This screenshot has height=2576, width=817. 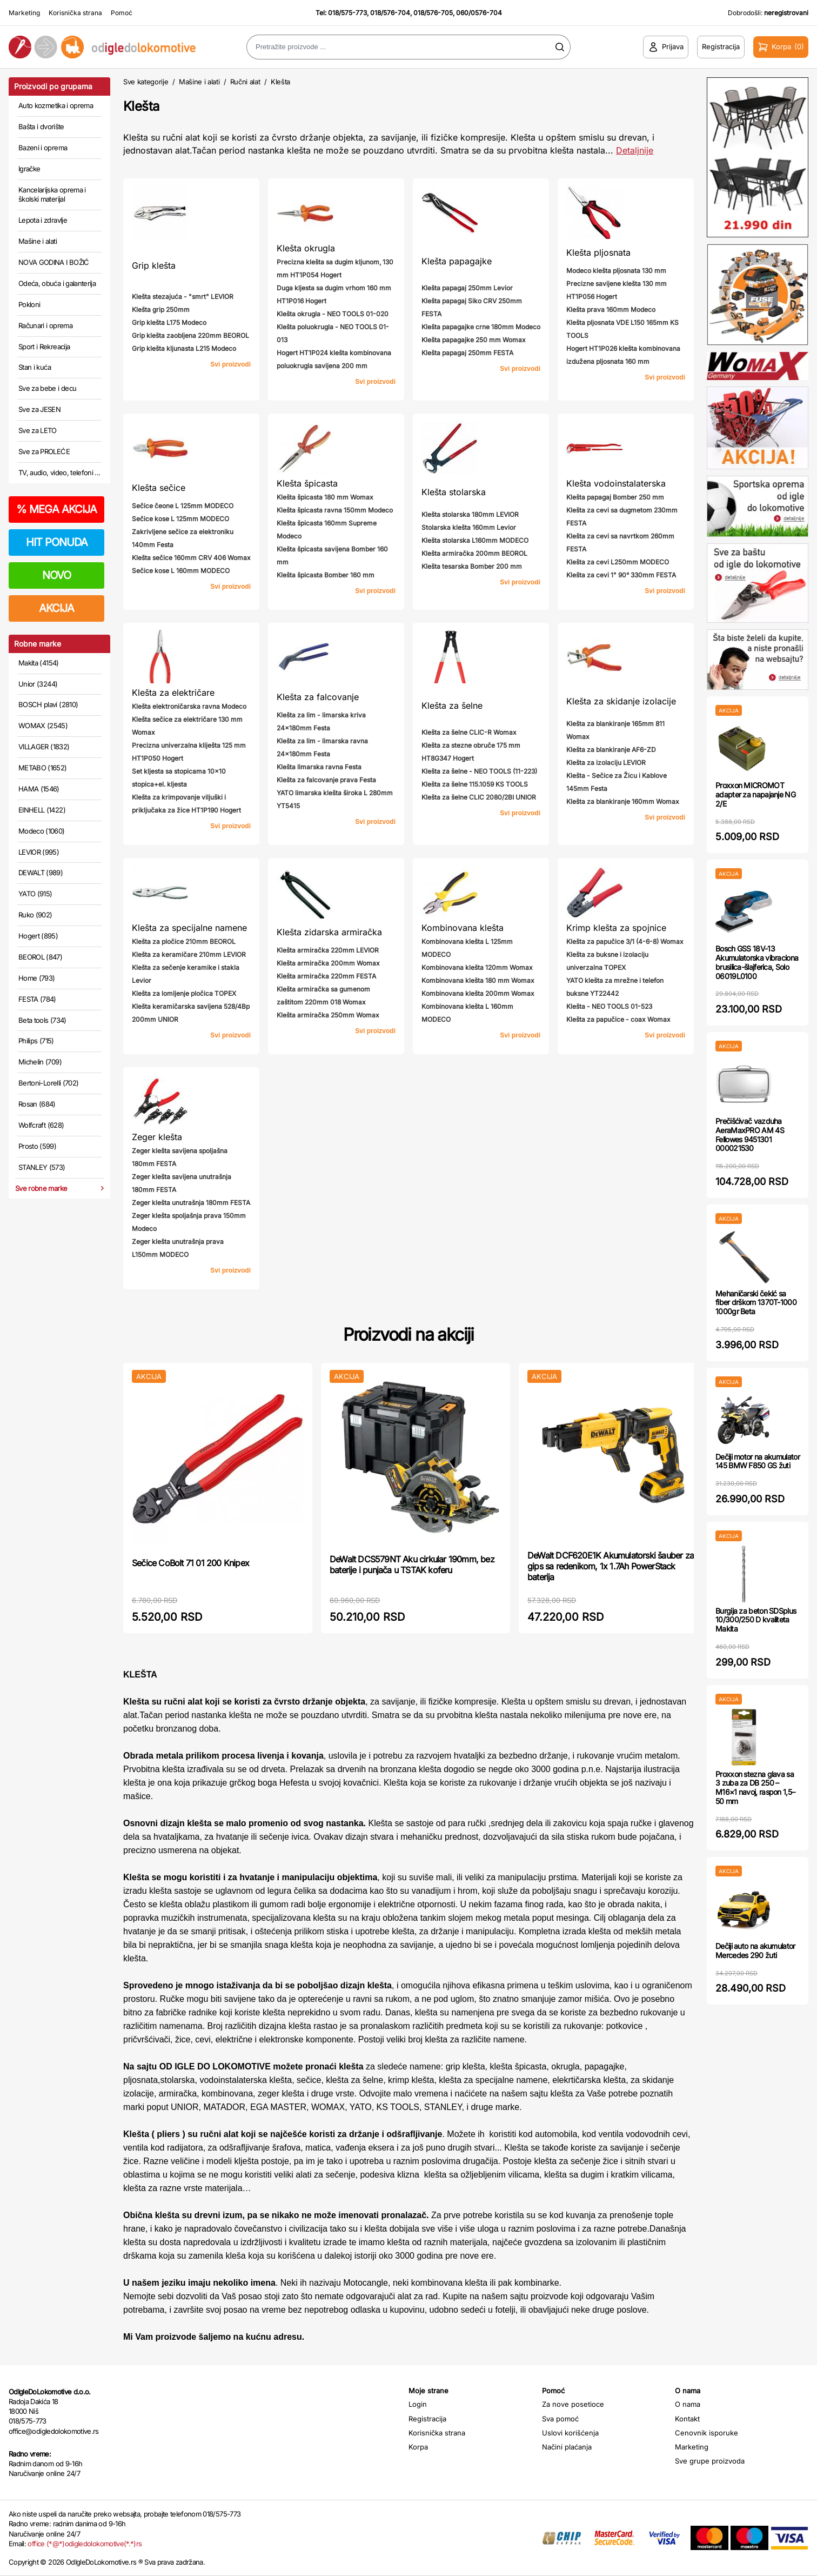 I want to click on Makita (4154), so click(x=38, y=662).